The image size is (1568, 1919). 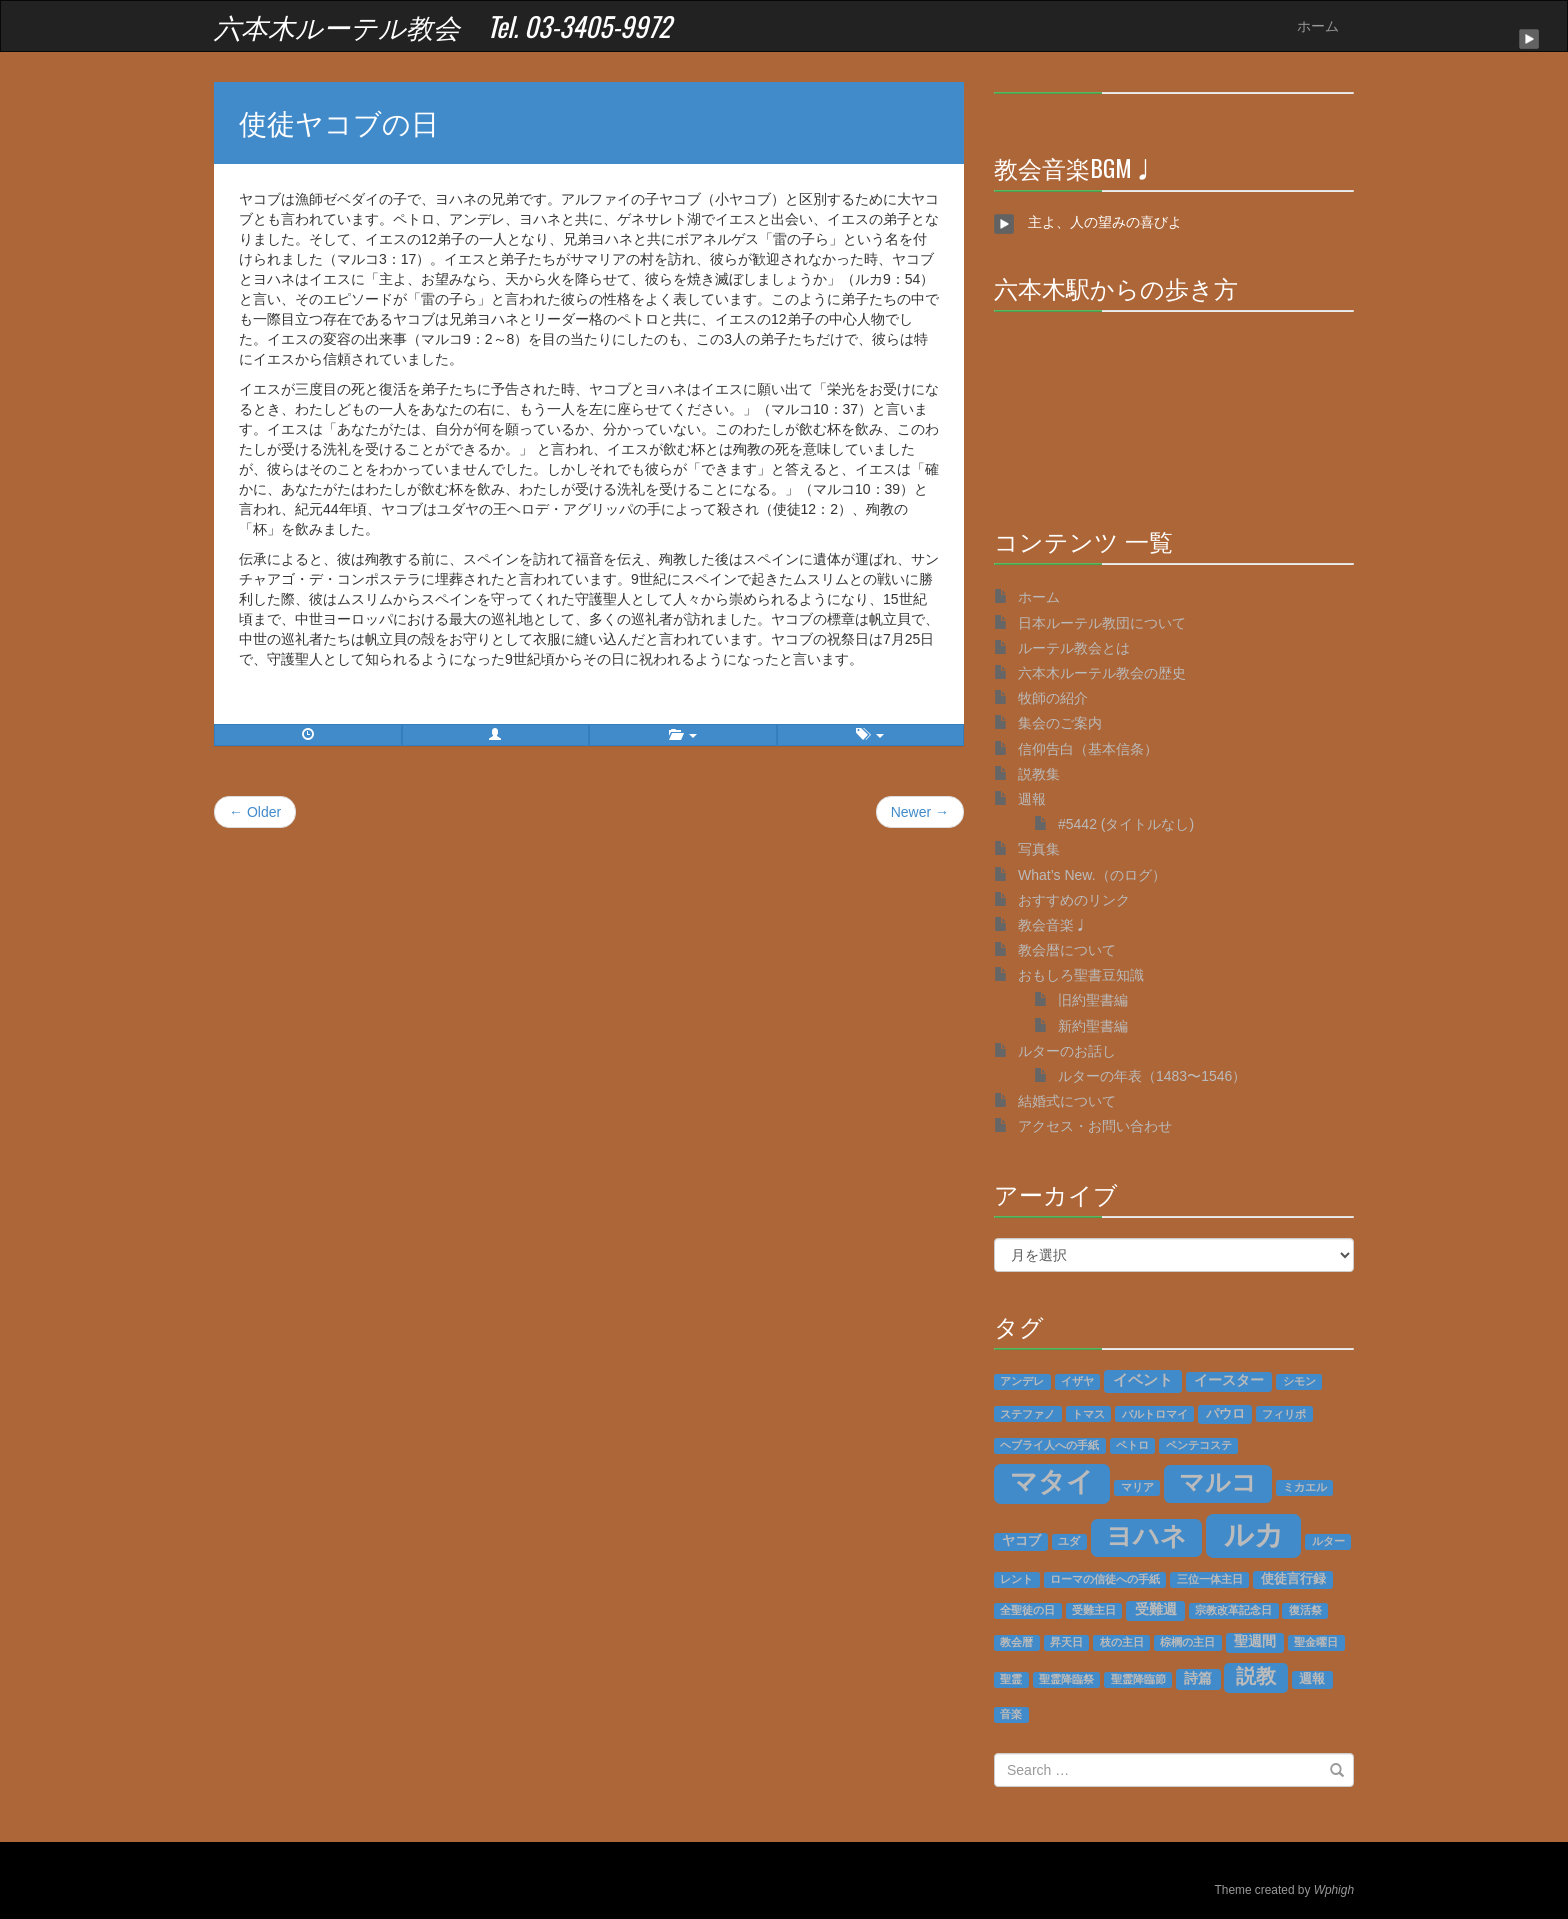 What do you see at coordinates (1016, 1642) in the screenshot?
I see `教会暦 [教会暦 (1個の項目)]` at bounding box center [1016, 1642].